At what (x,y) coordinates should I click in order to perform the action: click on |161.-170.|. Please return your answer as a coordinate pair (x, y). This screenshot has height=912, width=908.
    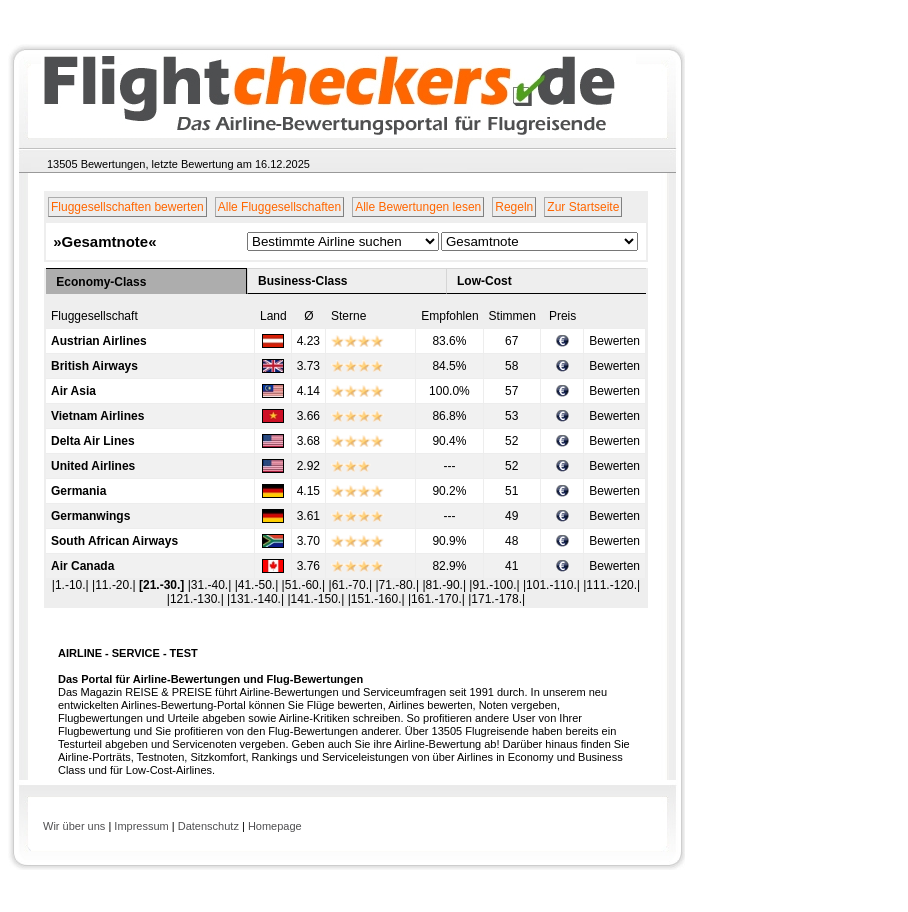
    Looking at the image, I should click on (438, 599).